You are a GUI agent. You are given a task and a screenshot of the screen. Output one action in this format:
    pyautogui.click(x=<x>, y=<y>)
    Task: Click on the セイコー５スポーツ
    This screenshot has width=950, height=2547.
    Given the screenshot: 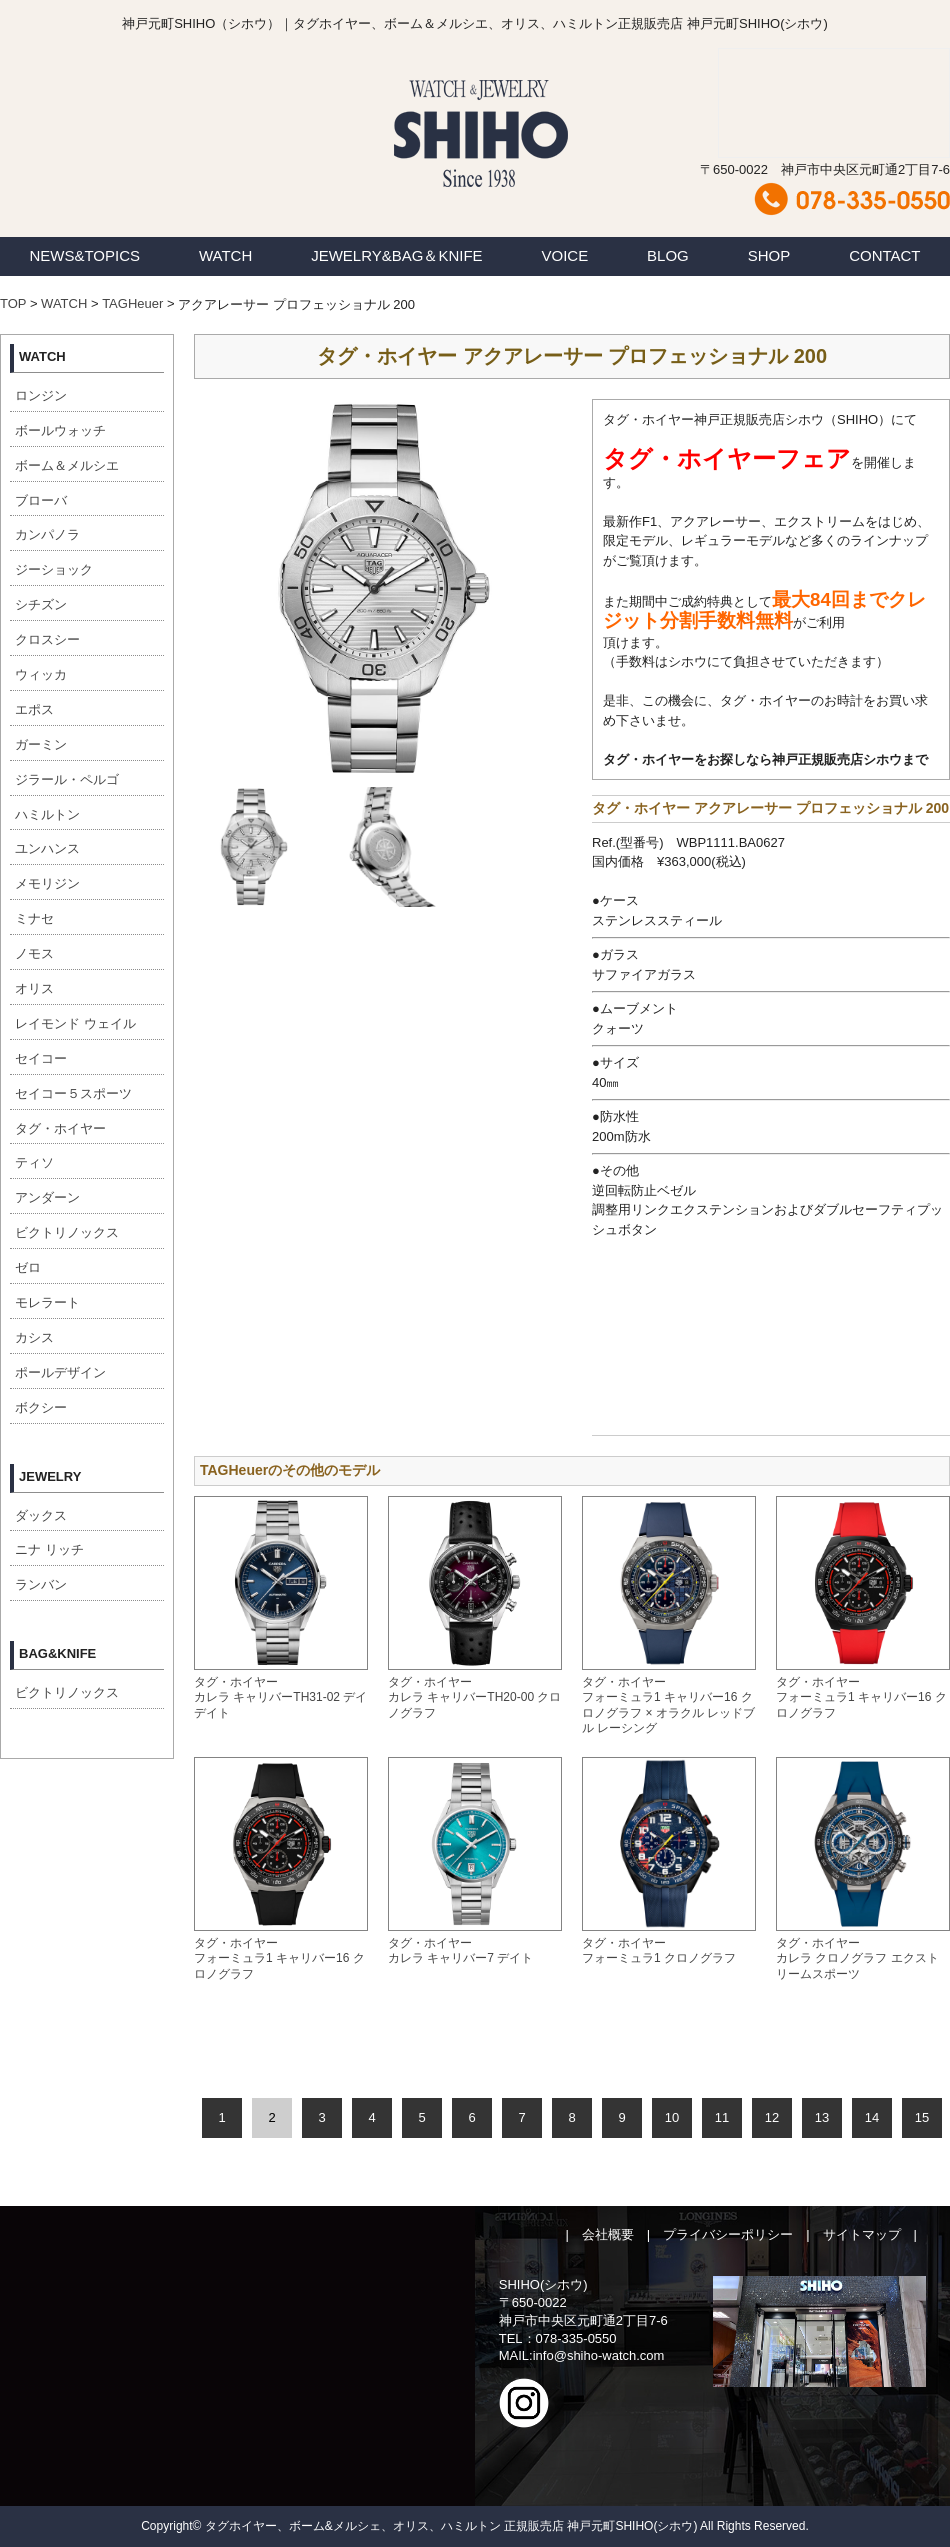 What is the action you would take?
    pyautogui.click(x=73, y=1093)
    